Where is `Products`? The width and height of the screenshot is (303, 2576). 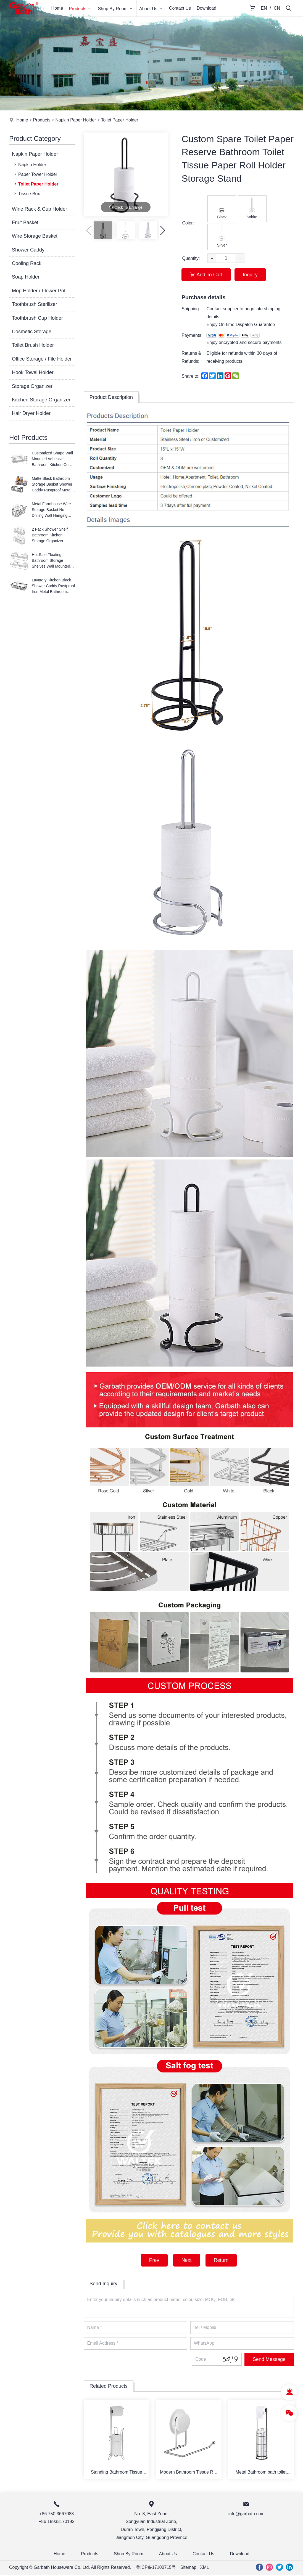 Products is located at coordinates (80, 8).